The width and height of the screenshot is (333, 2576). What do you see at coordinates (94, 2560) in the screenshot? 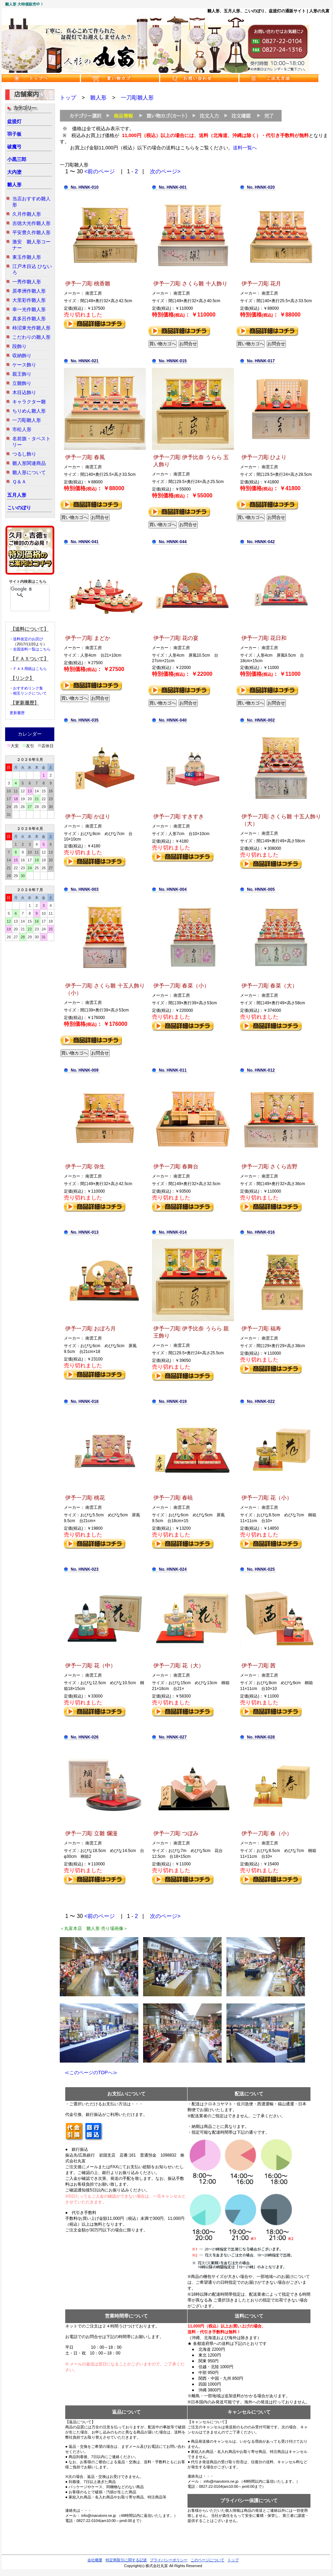
I see `会社概要` at bounding box center [94, 2560].